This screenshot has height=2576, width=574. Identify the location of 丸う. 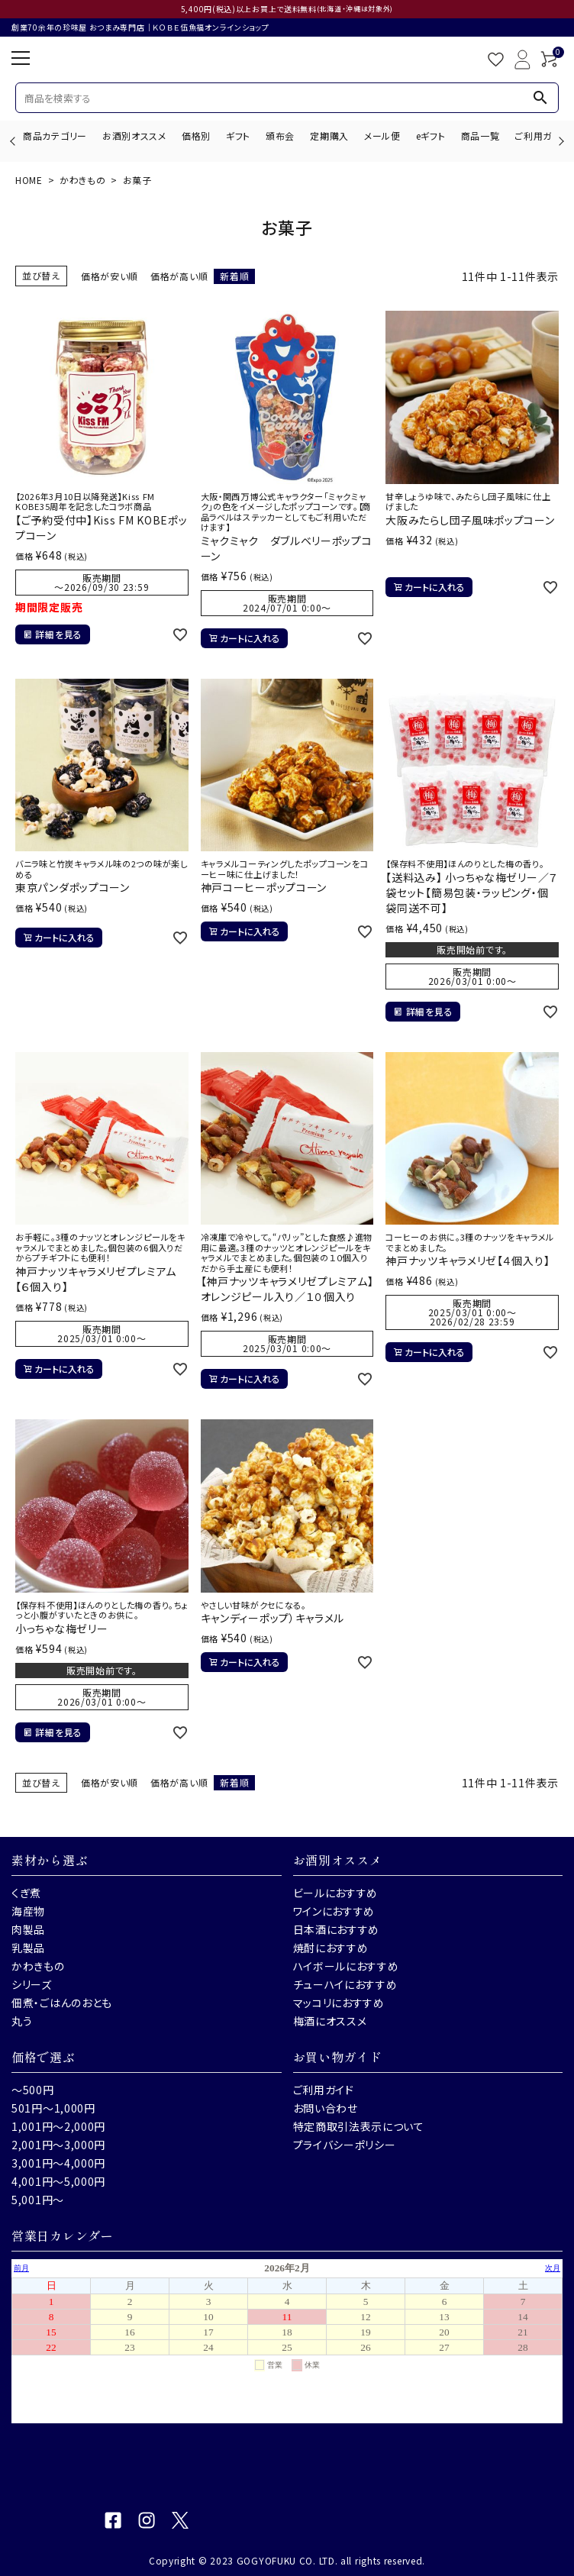
(21, 2021).